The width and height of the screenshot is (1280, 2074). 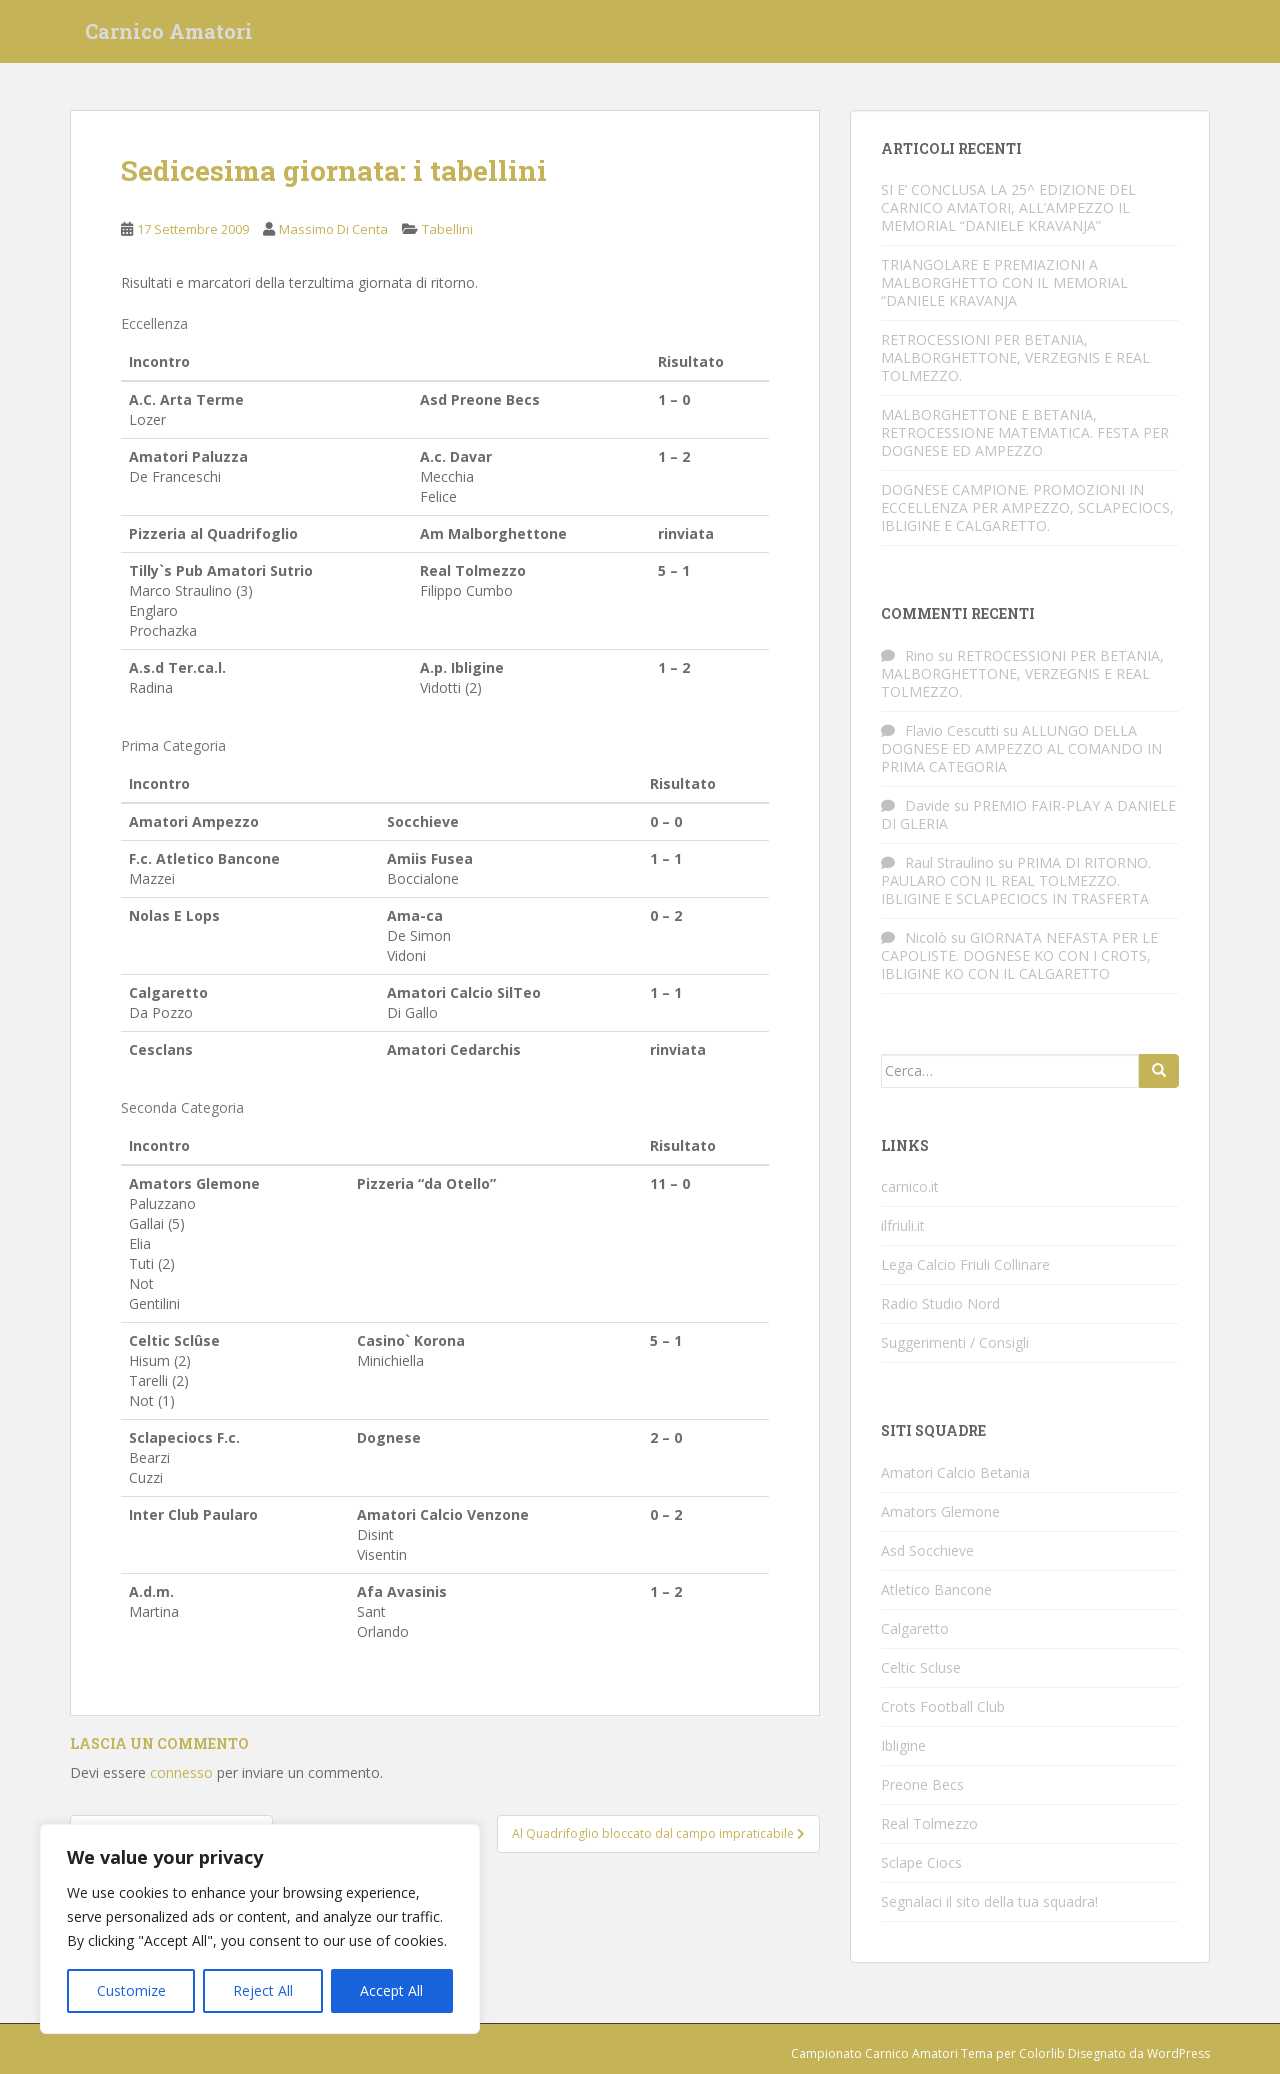 I want to click on WordPress, so click(x=1178, y=2053).